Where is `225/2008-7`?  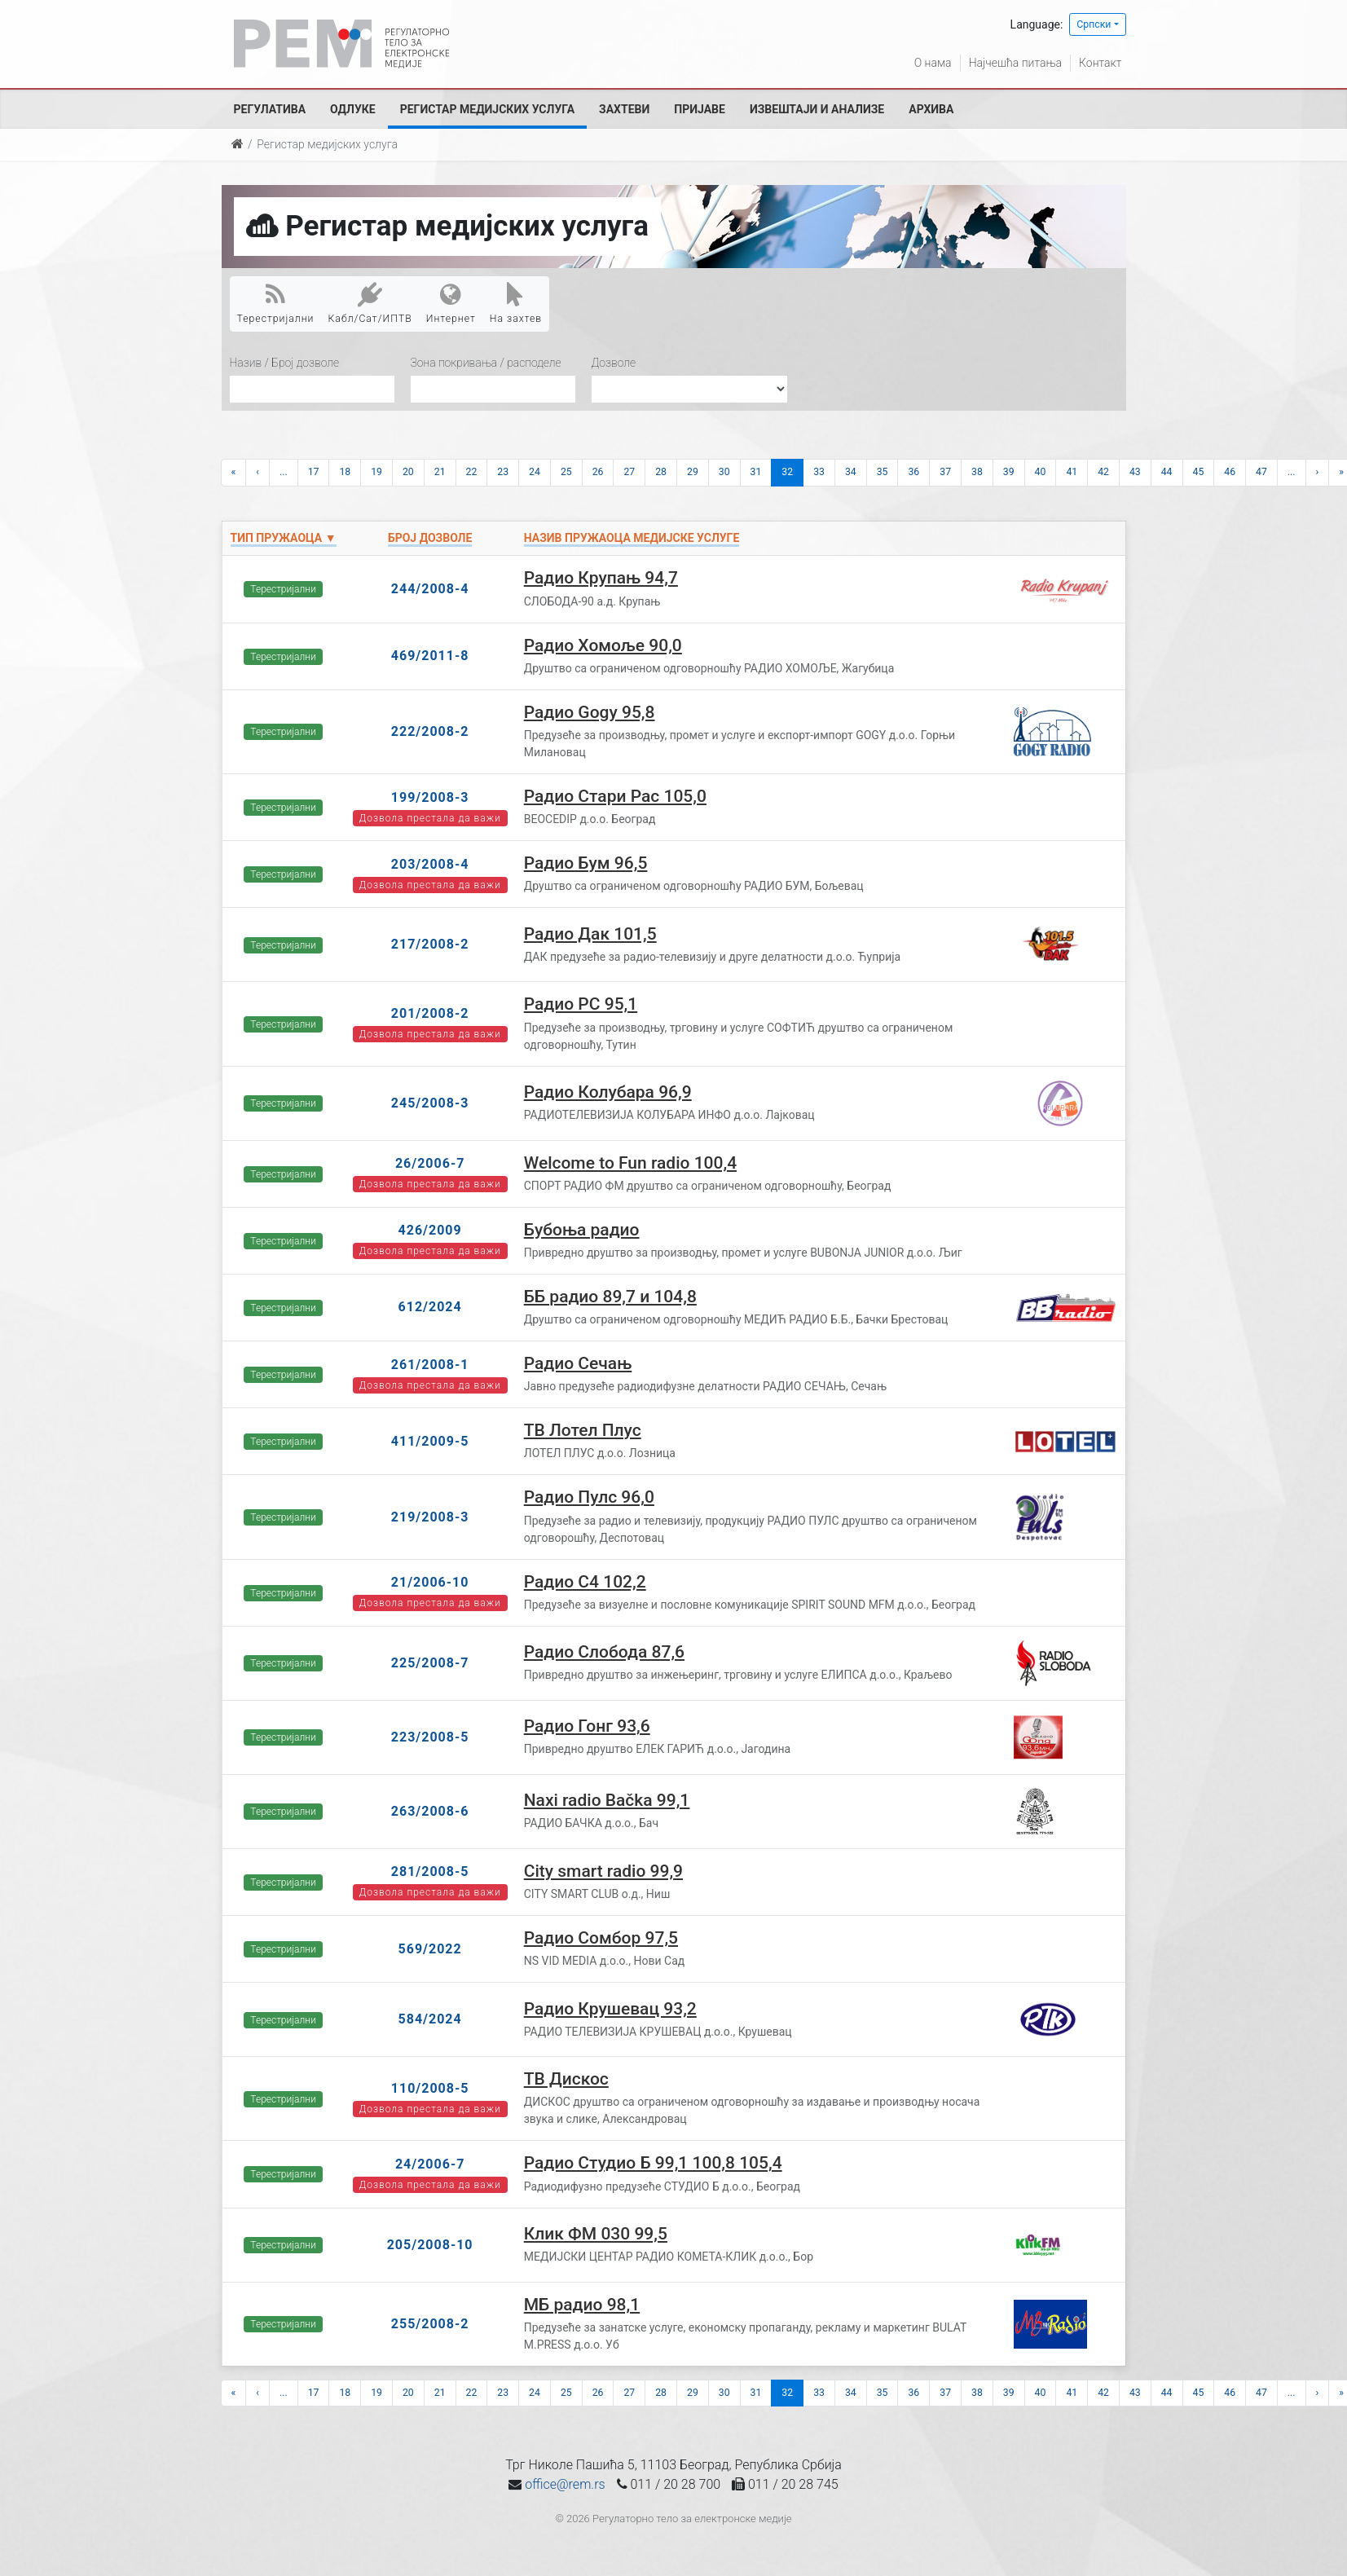 225/2008-7 is located at coordinates (430, 1663).